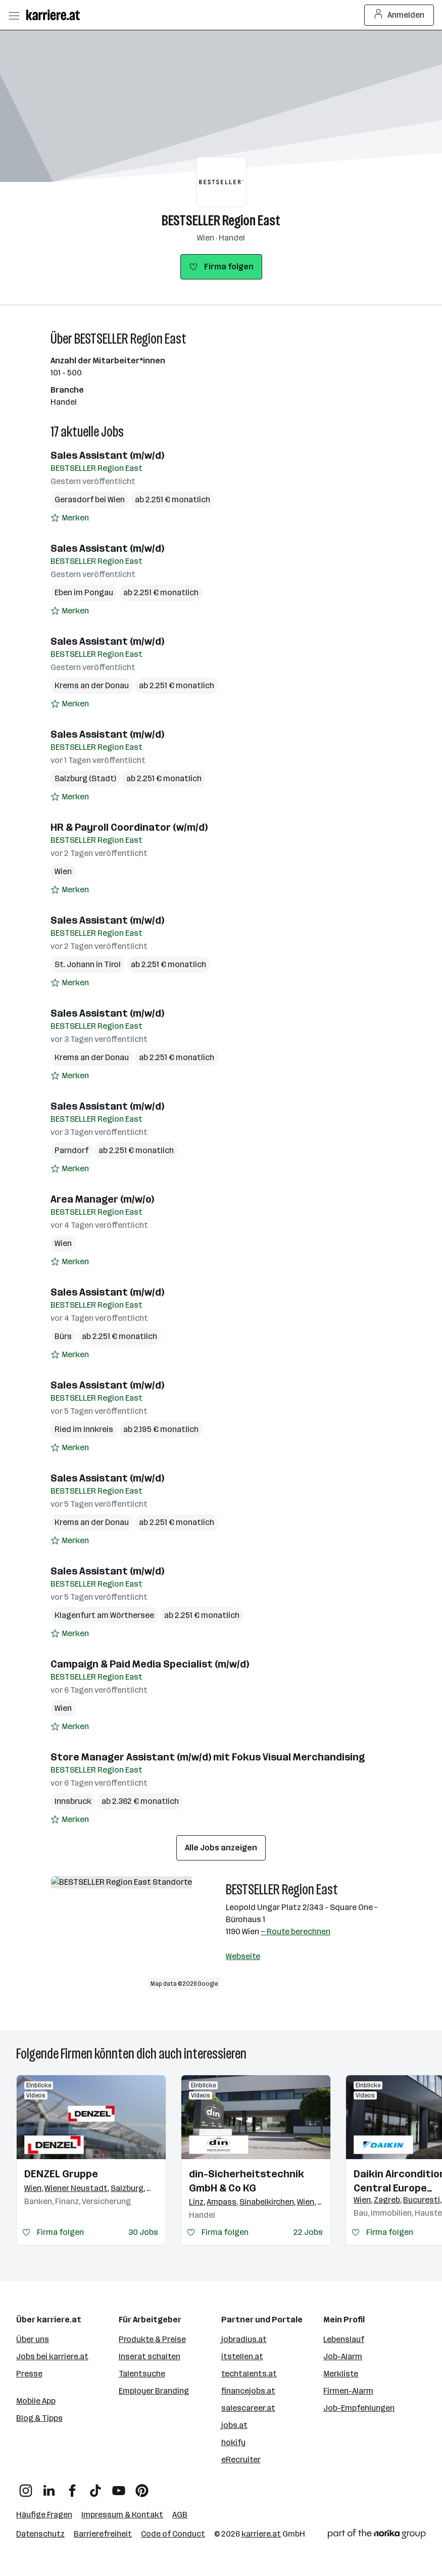  Describe the element at coordinates (122, 2514) in the screenshot. I see `Impressum & Kontakt` at that location.